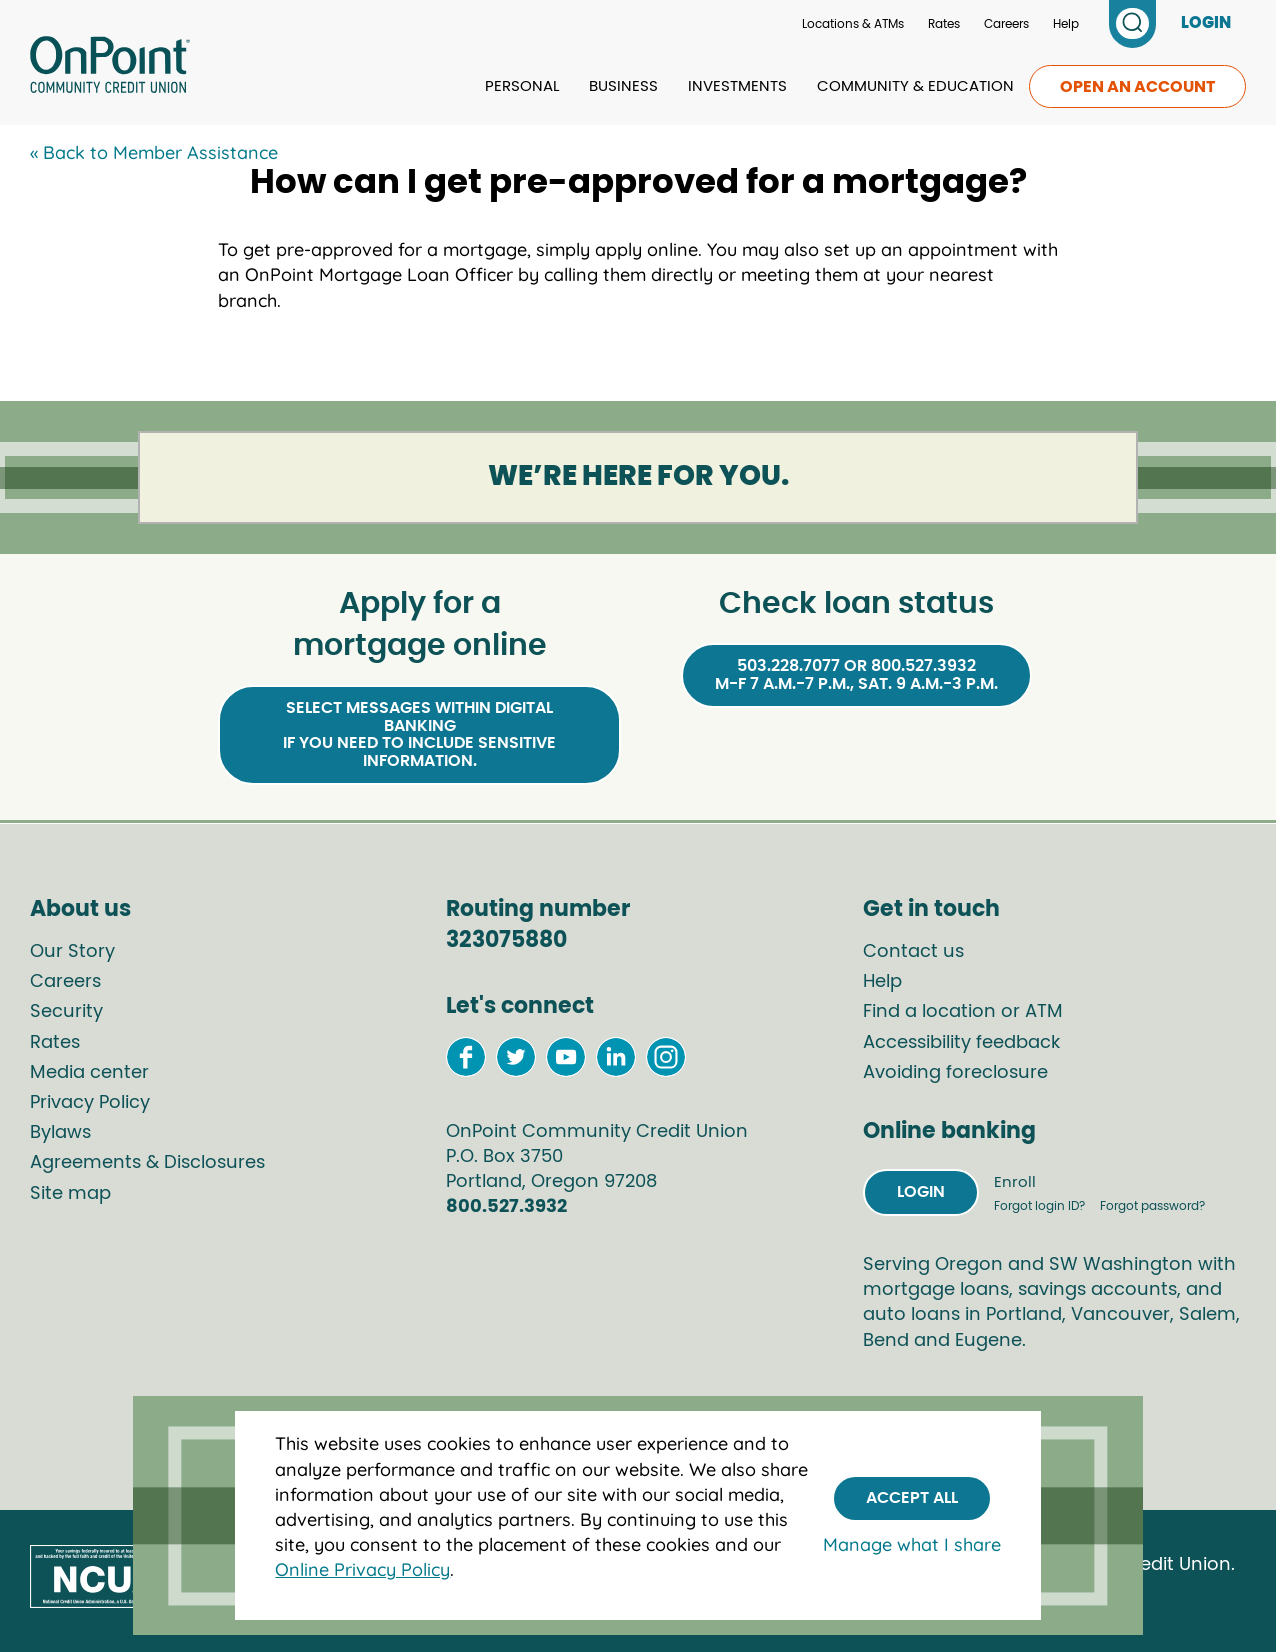 This screenshot has height=1652, width=1276. I want to click on Manage what I share, so click(912, 1544).